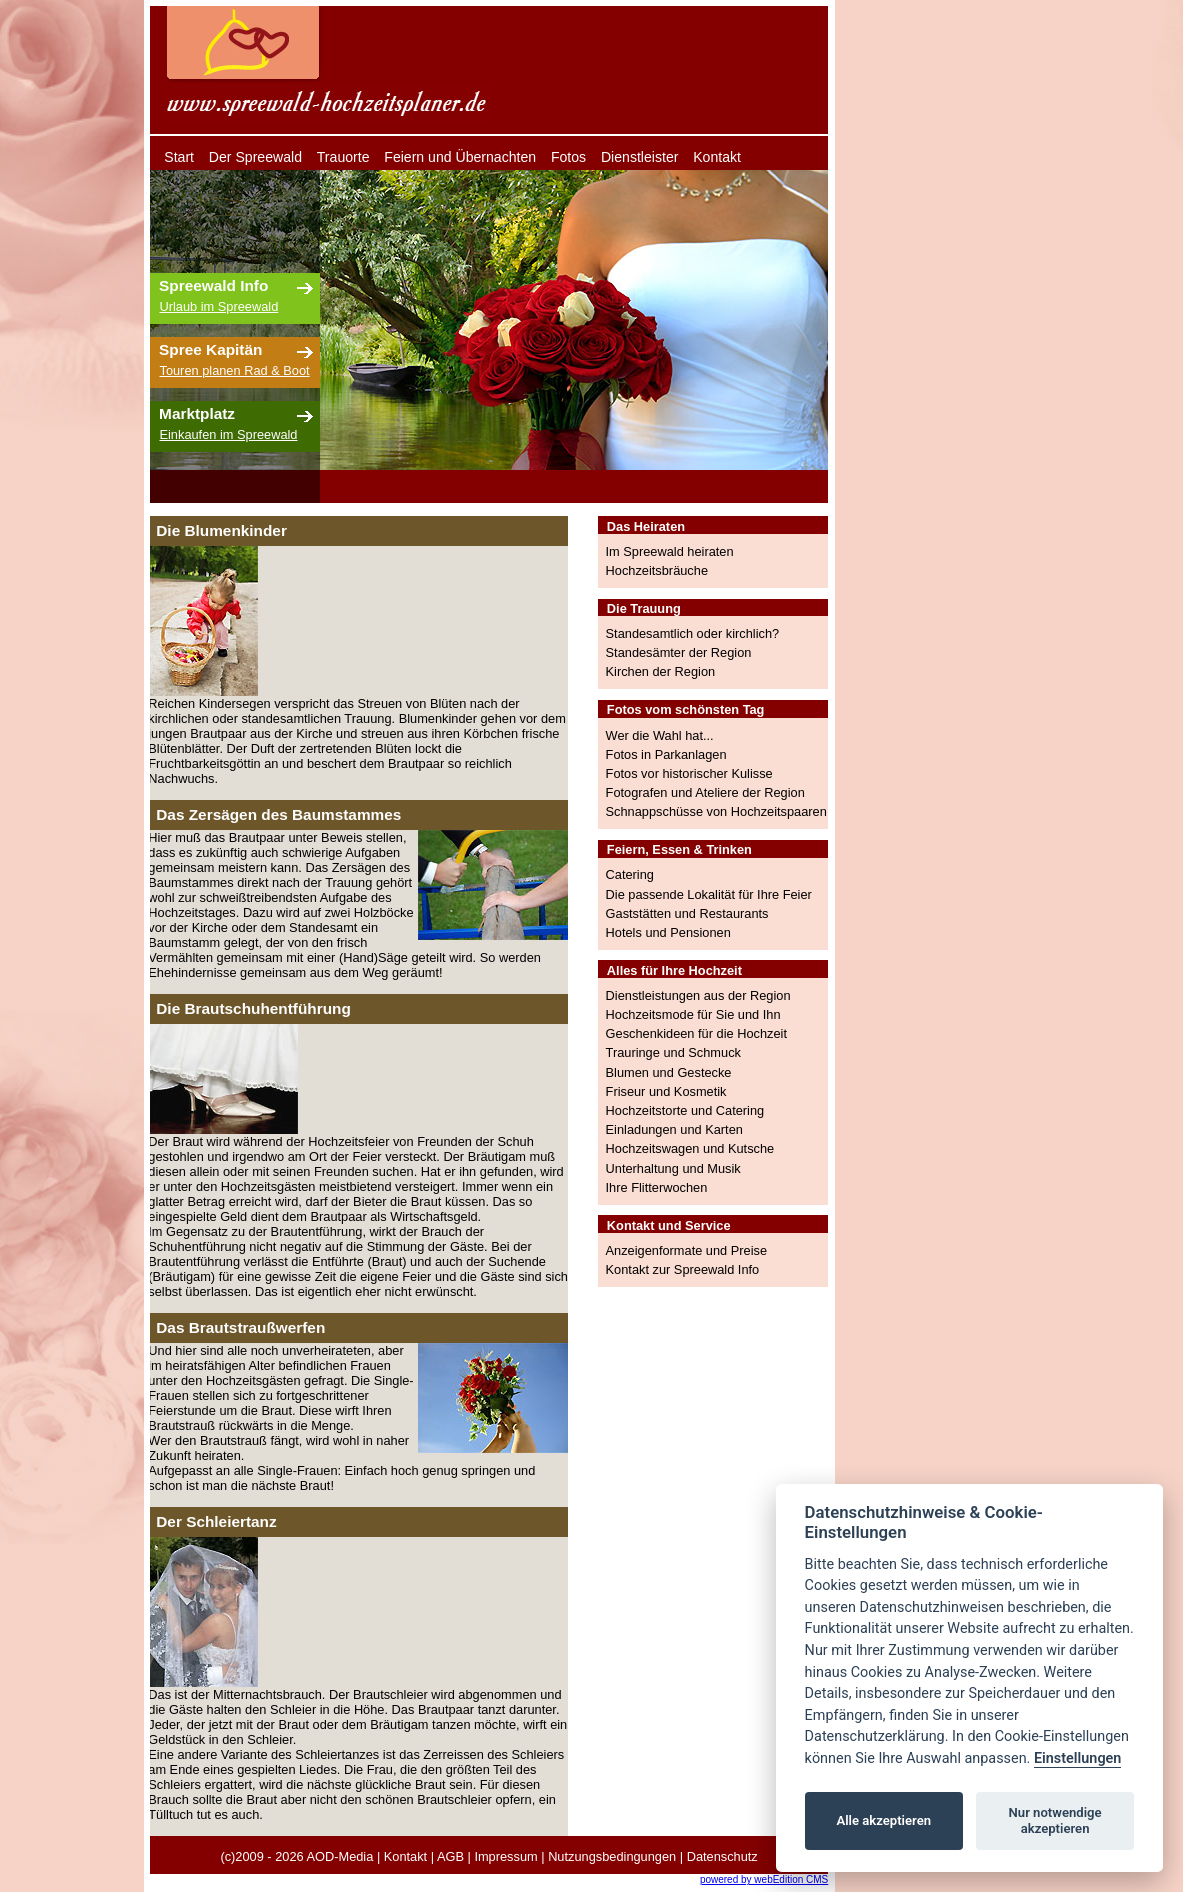 The image size is (1183, 1892). Describe the element at coordinates (679, 652) in the screenshot. I see `Standesämter der Region` at that location.